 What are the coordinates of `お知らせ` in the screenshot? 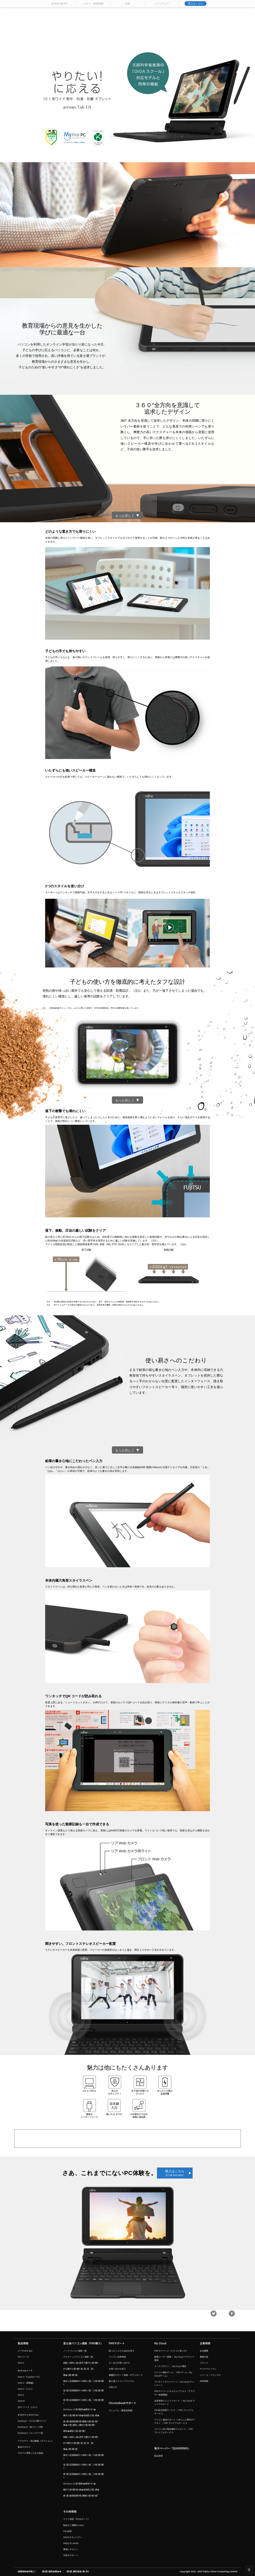 It's located at (113, 2382).